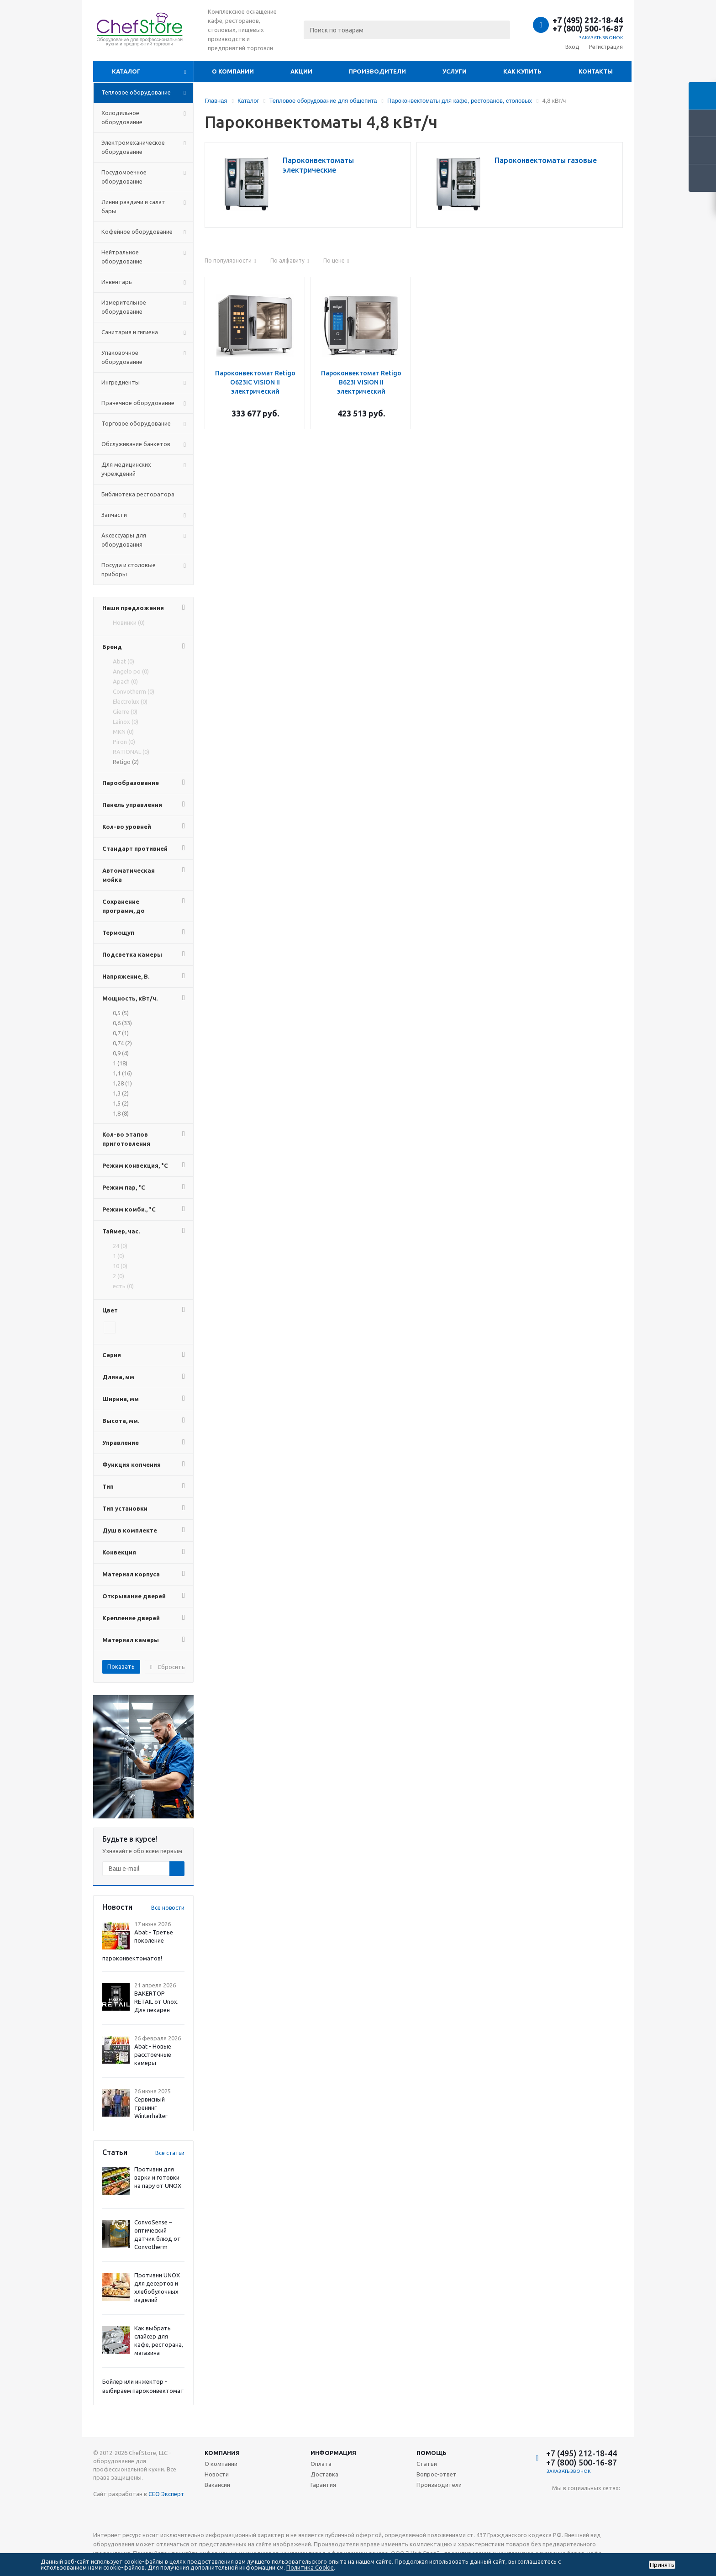 The width and height of the screenshot is (716, 2576). Describe the element at coordinates (301, 71) in the screenshot. I see `Акции` at that location.